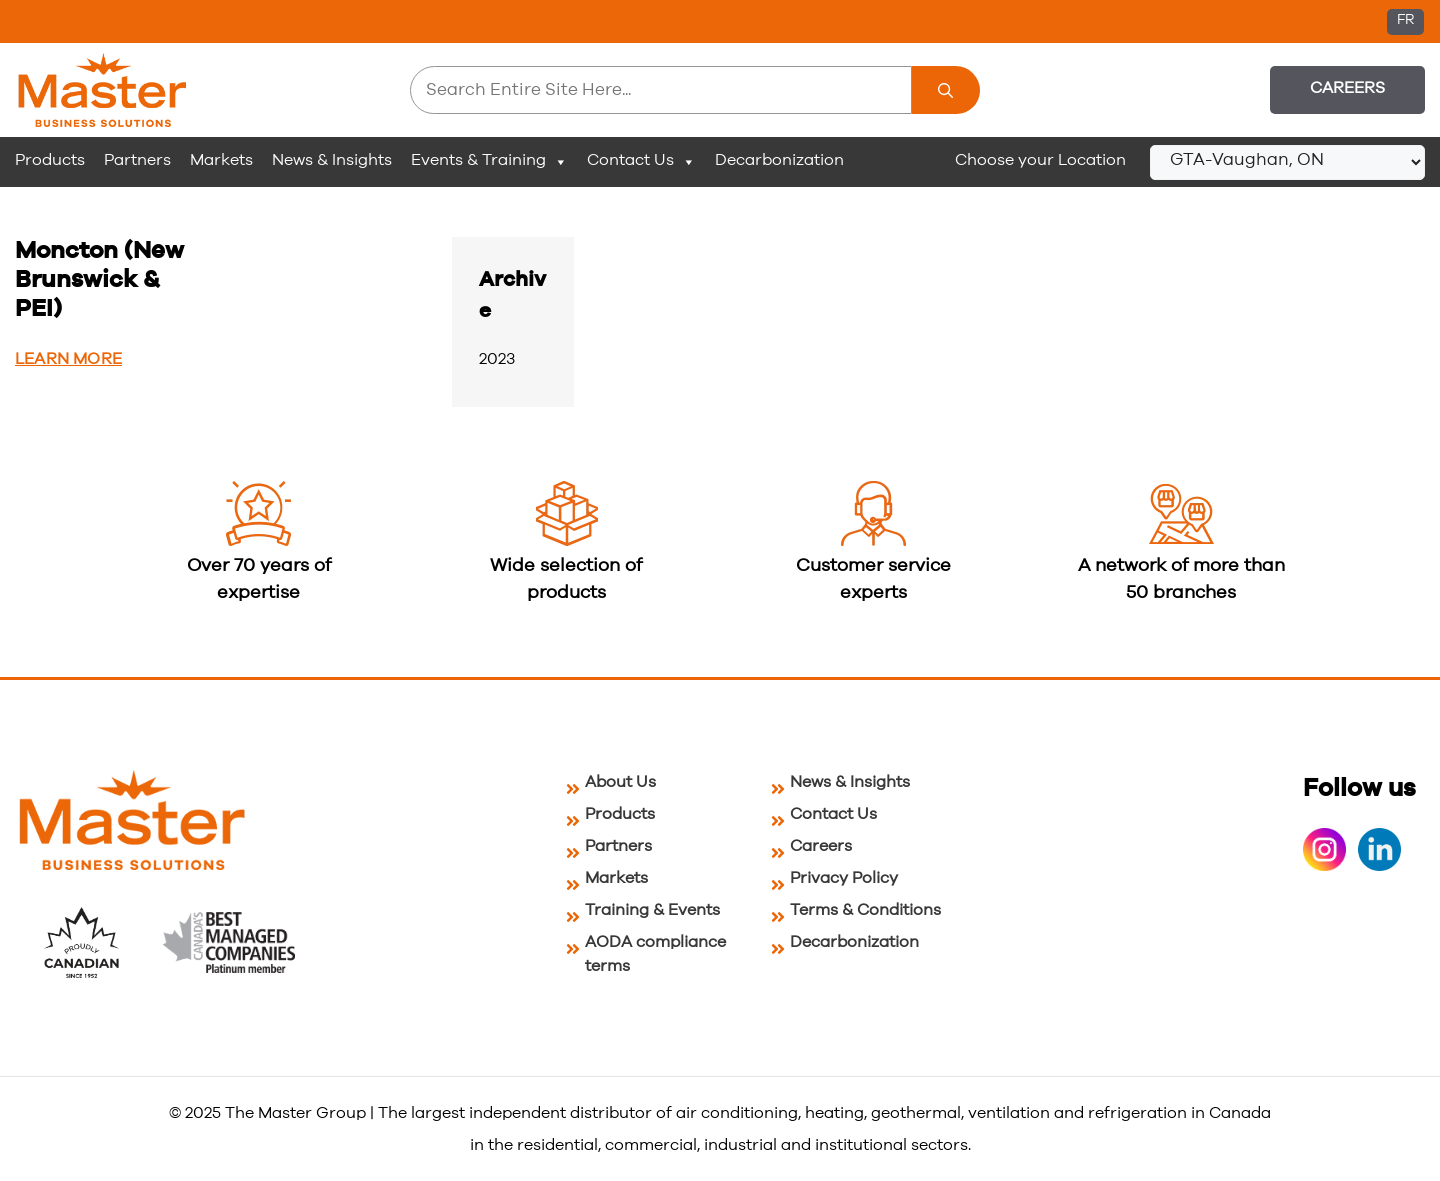 The height and width of the screenshot is (1181, 1440). Describe the element at coordinates (844, 878) in the screenshot. I see `Privacy Policy` at that location.